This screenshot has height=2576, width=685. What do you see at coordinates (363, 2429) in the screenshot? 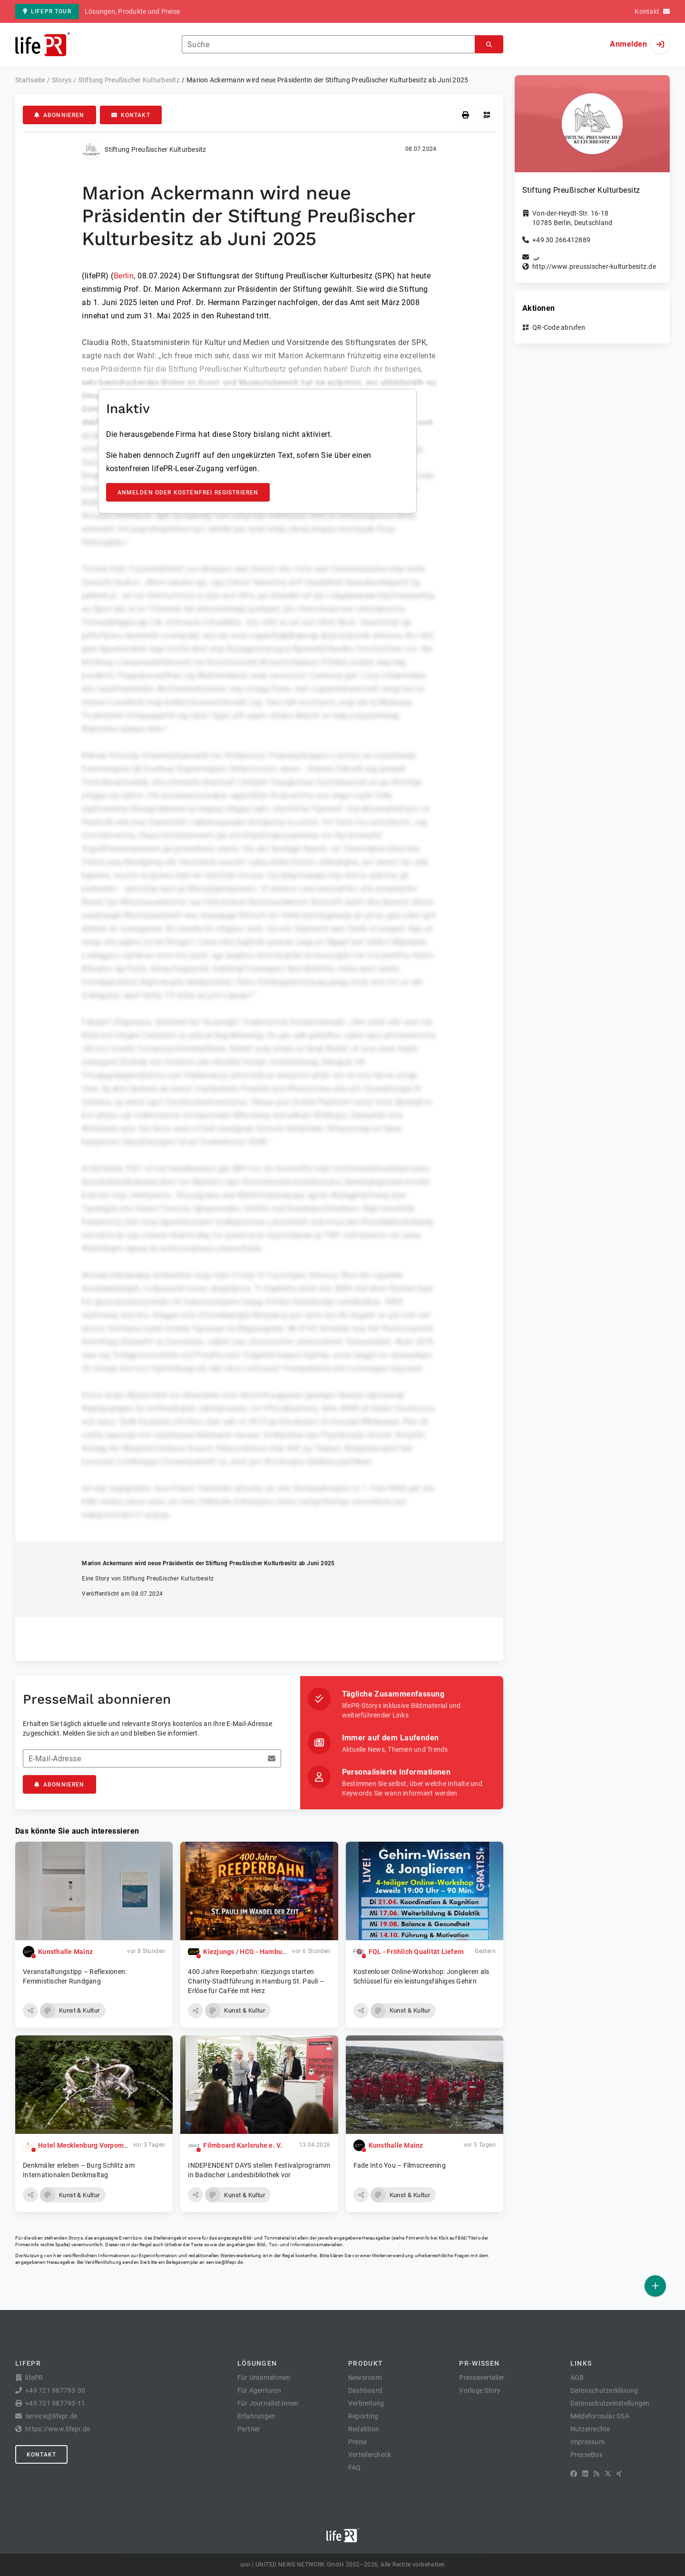
I see `Redaktion` at bounding box center [363, 2429].